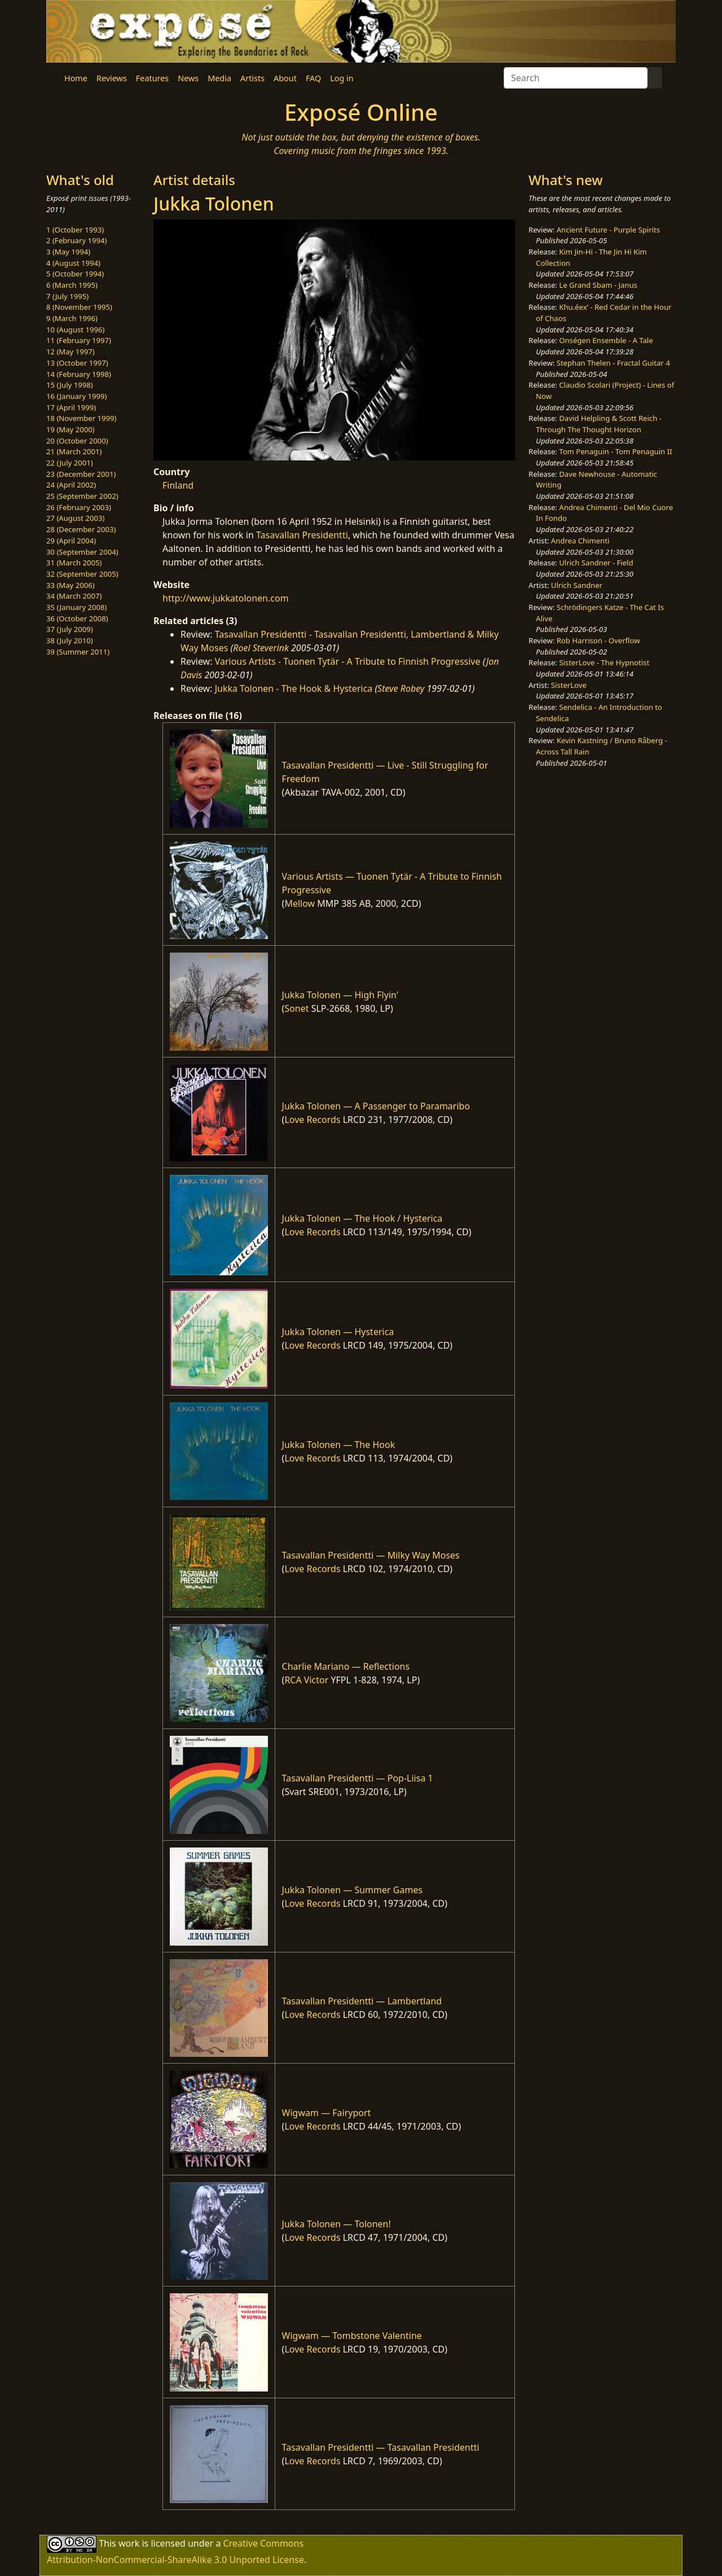 Image resolution: width=722 pixels, height=2576 pixels. I want to click on Tasavallan Presidentti — Milky Way Moses, so click(371, 1555).